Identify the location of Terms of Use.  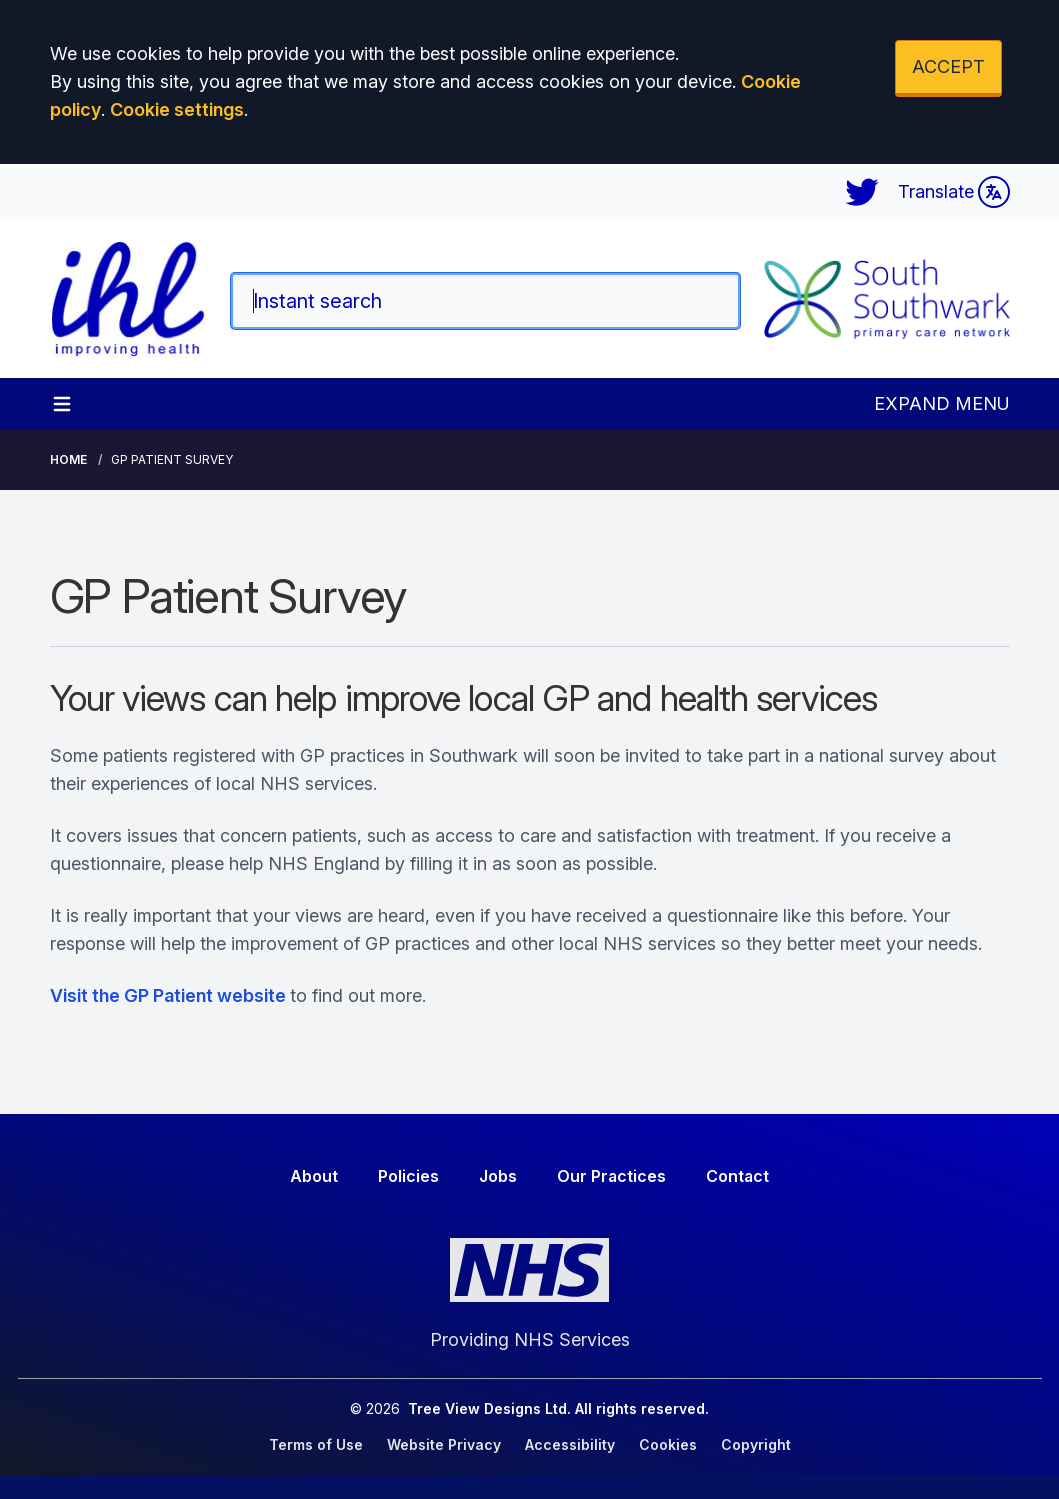
(316, 1444).